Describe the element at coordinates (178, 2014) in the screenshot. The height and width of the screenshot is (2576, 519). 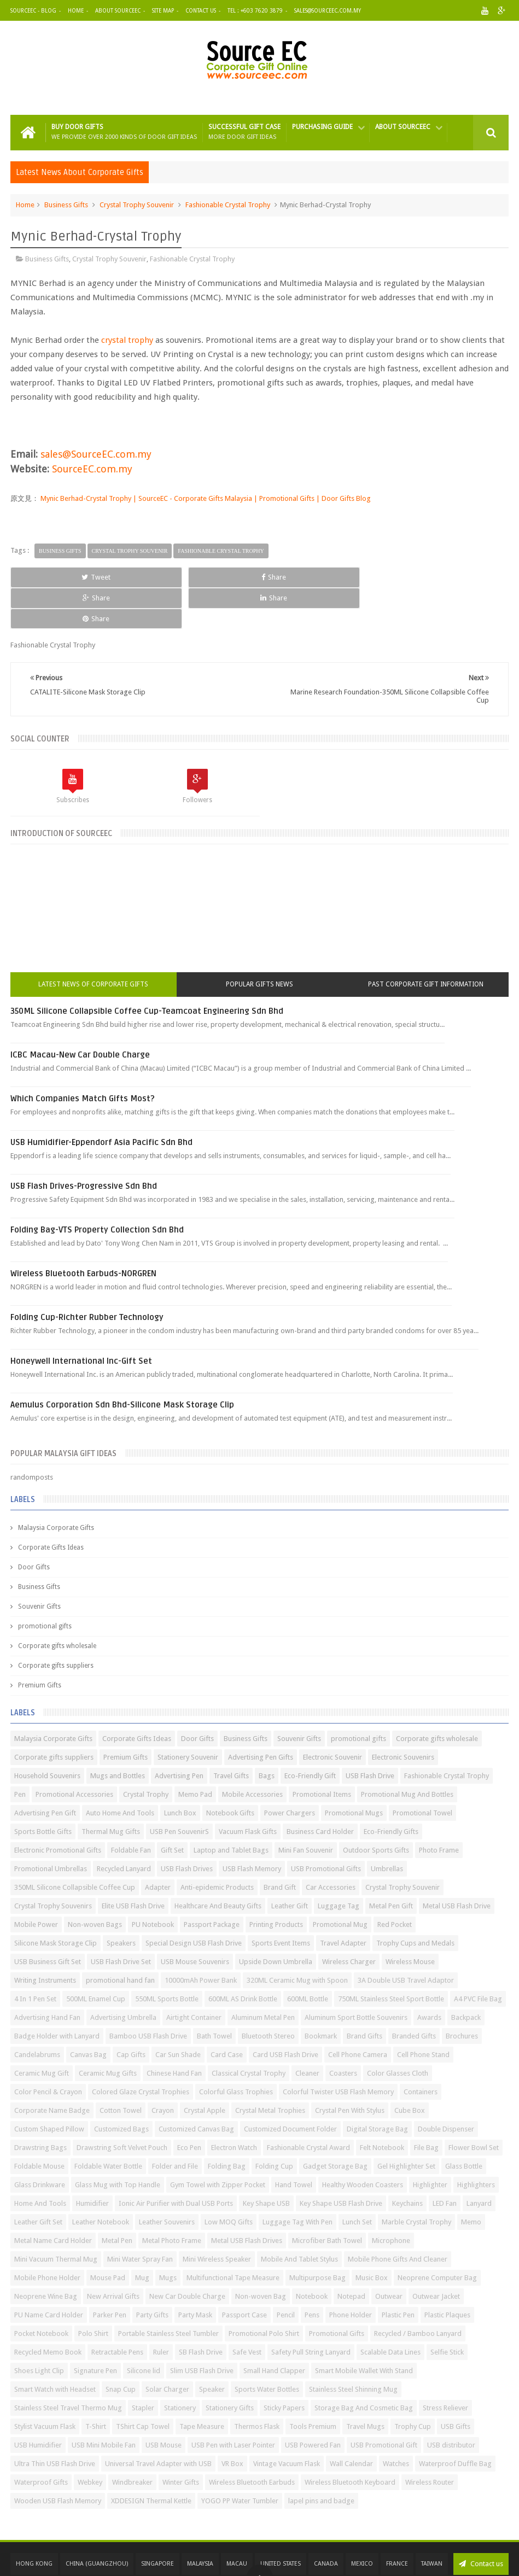
I see `Car Sun Shade` at that location.